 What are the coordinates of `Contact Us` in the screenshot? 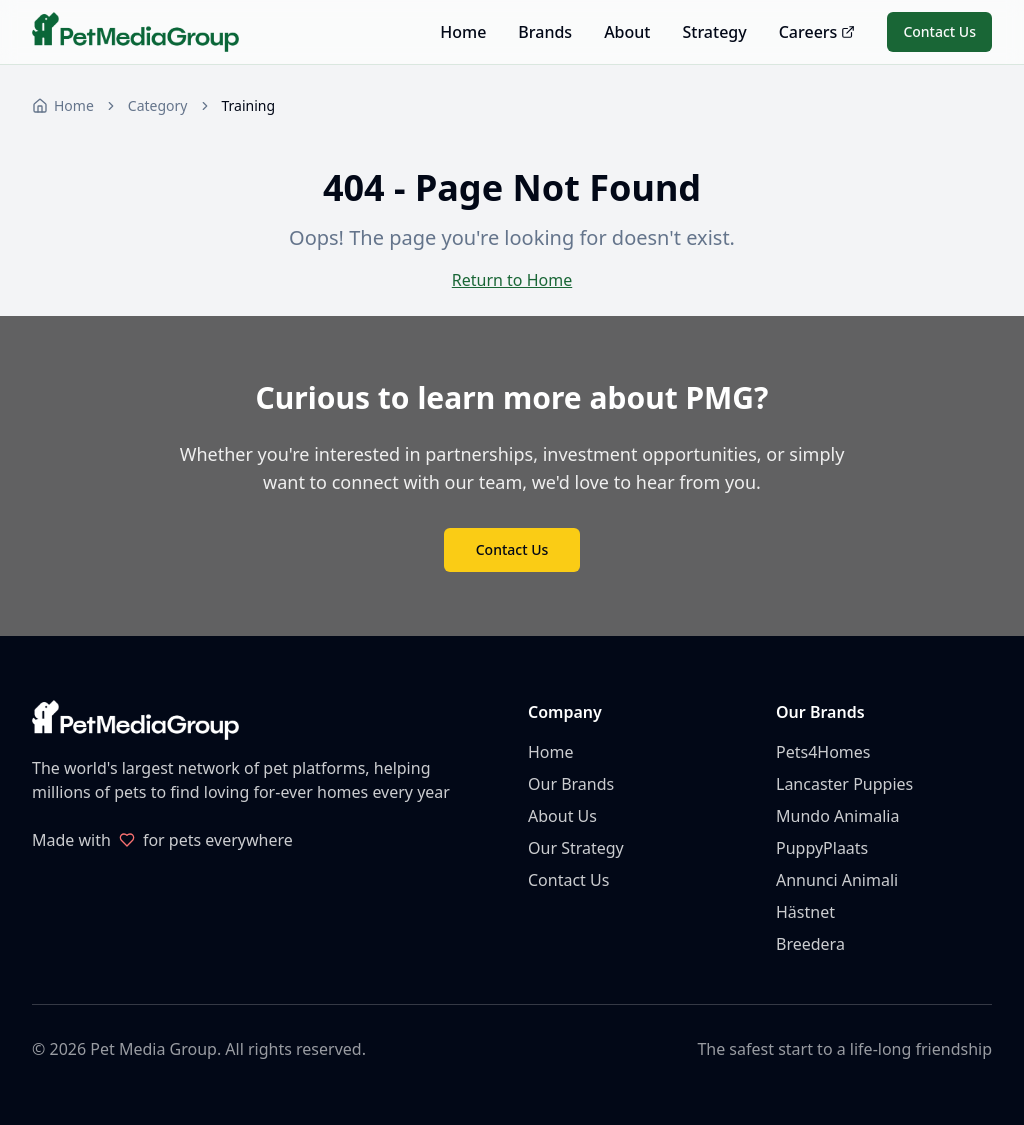 It's located at (939, 31).